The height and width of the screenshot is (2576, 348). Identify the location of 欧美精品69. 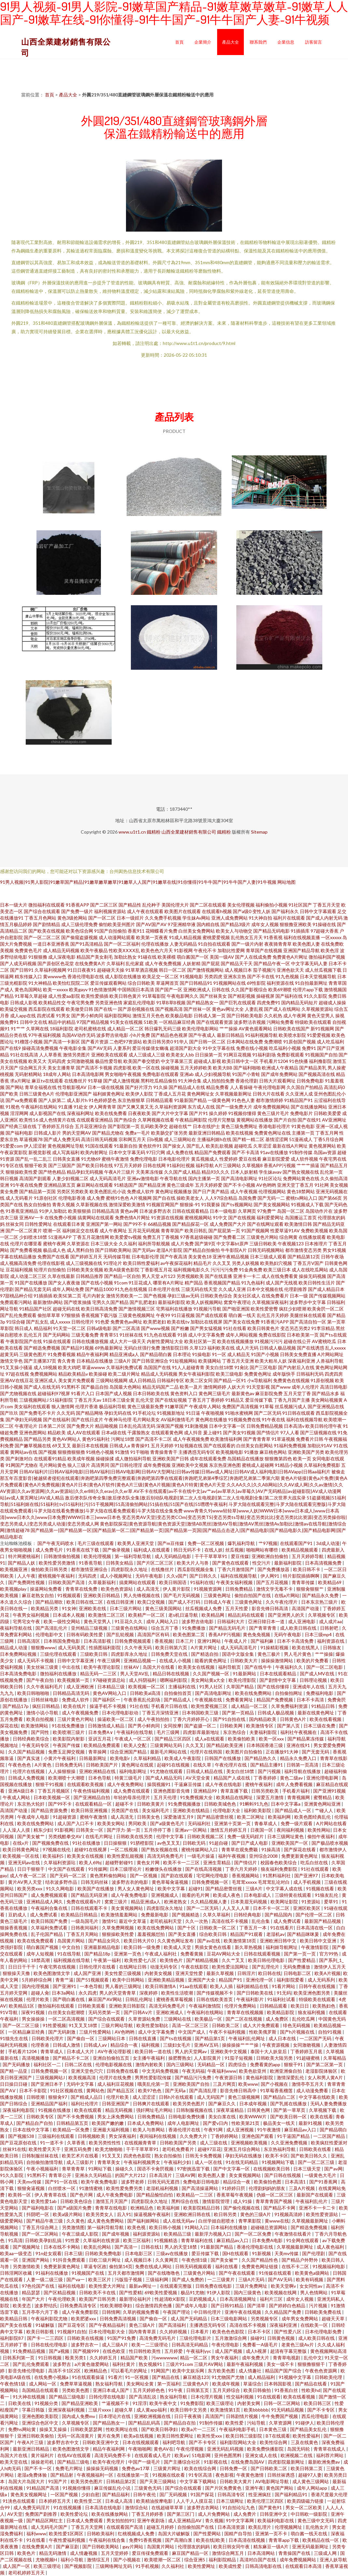
(330, 1582).